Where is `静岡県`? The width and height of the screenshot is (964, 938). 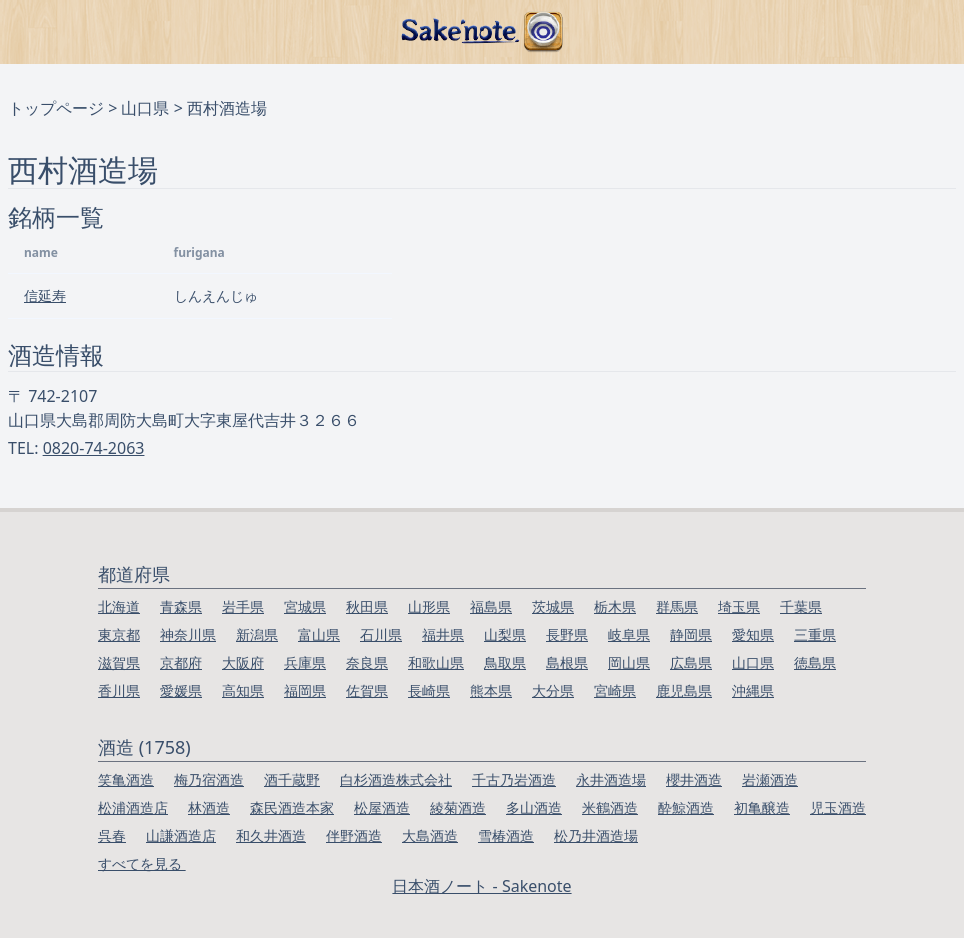 静岡県 is located at coordinates (691, 634).